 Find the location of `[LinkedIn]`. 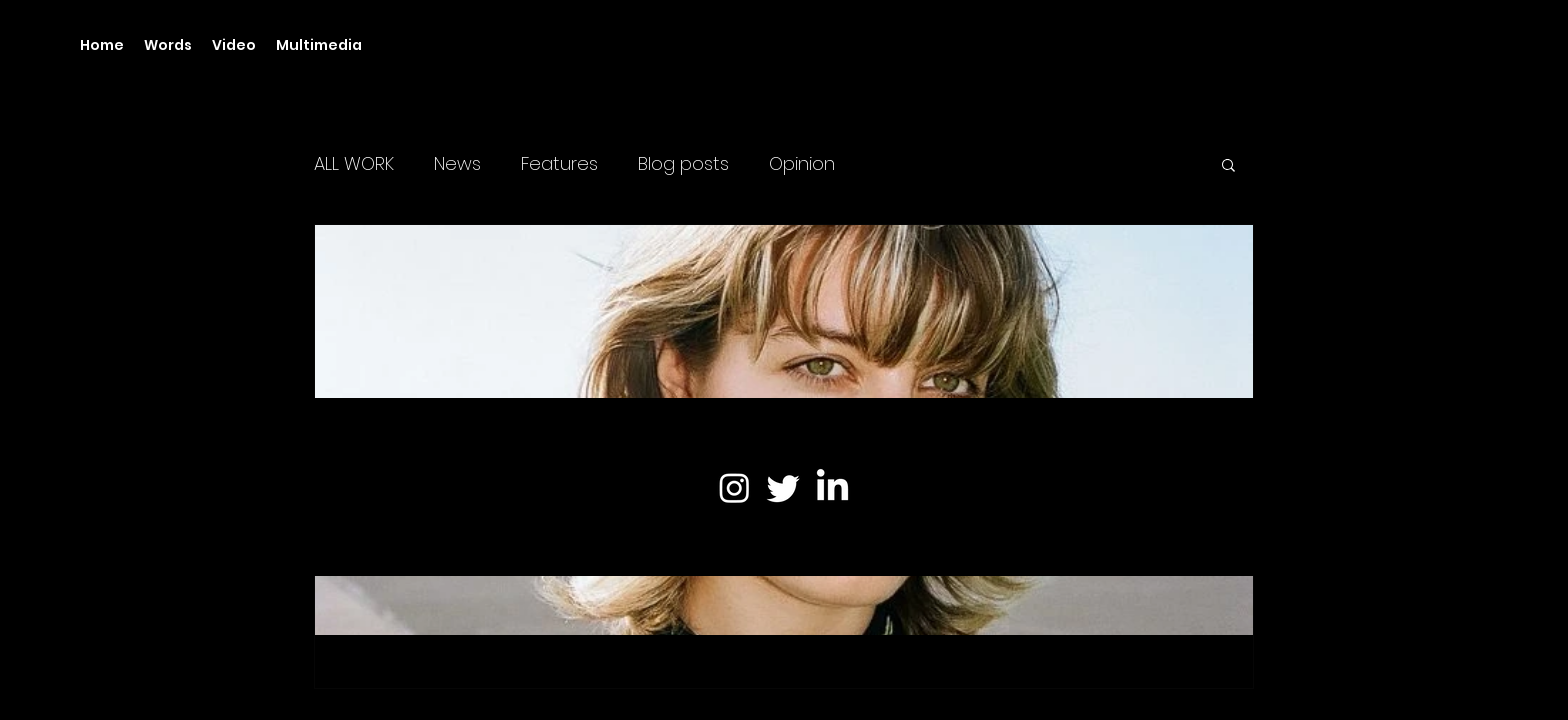

[LinkedIn] is located at coordinates (832, 487).